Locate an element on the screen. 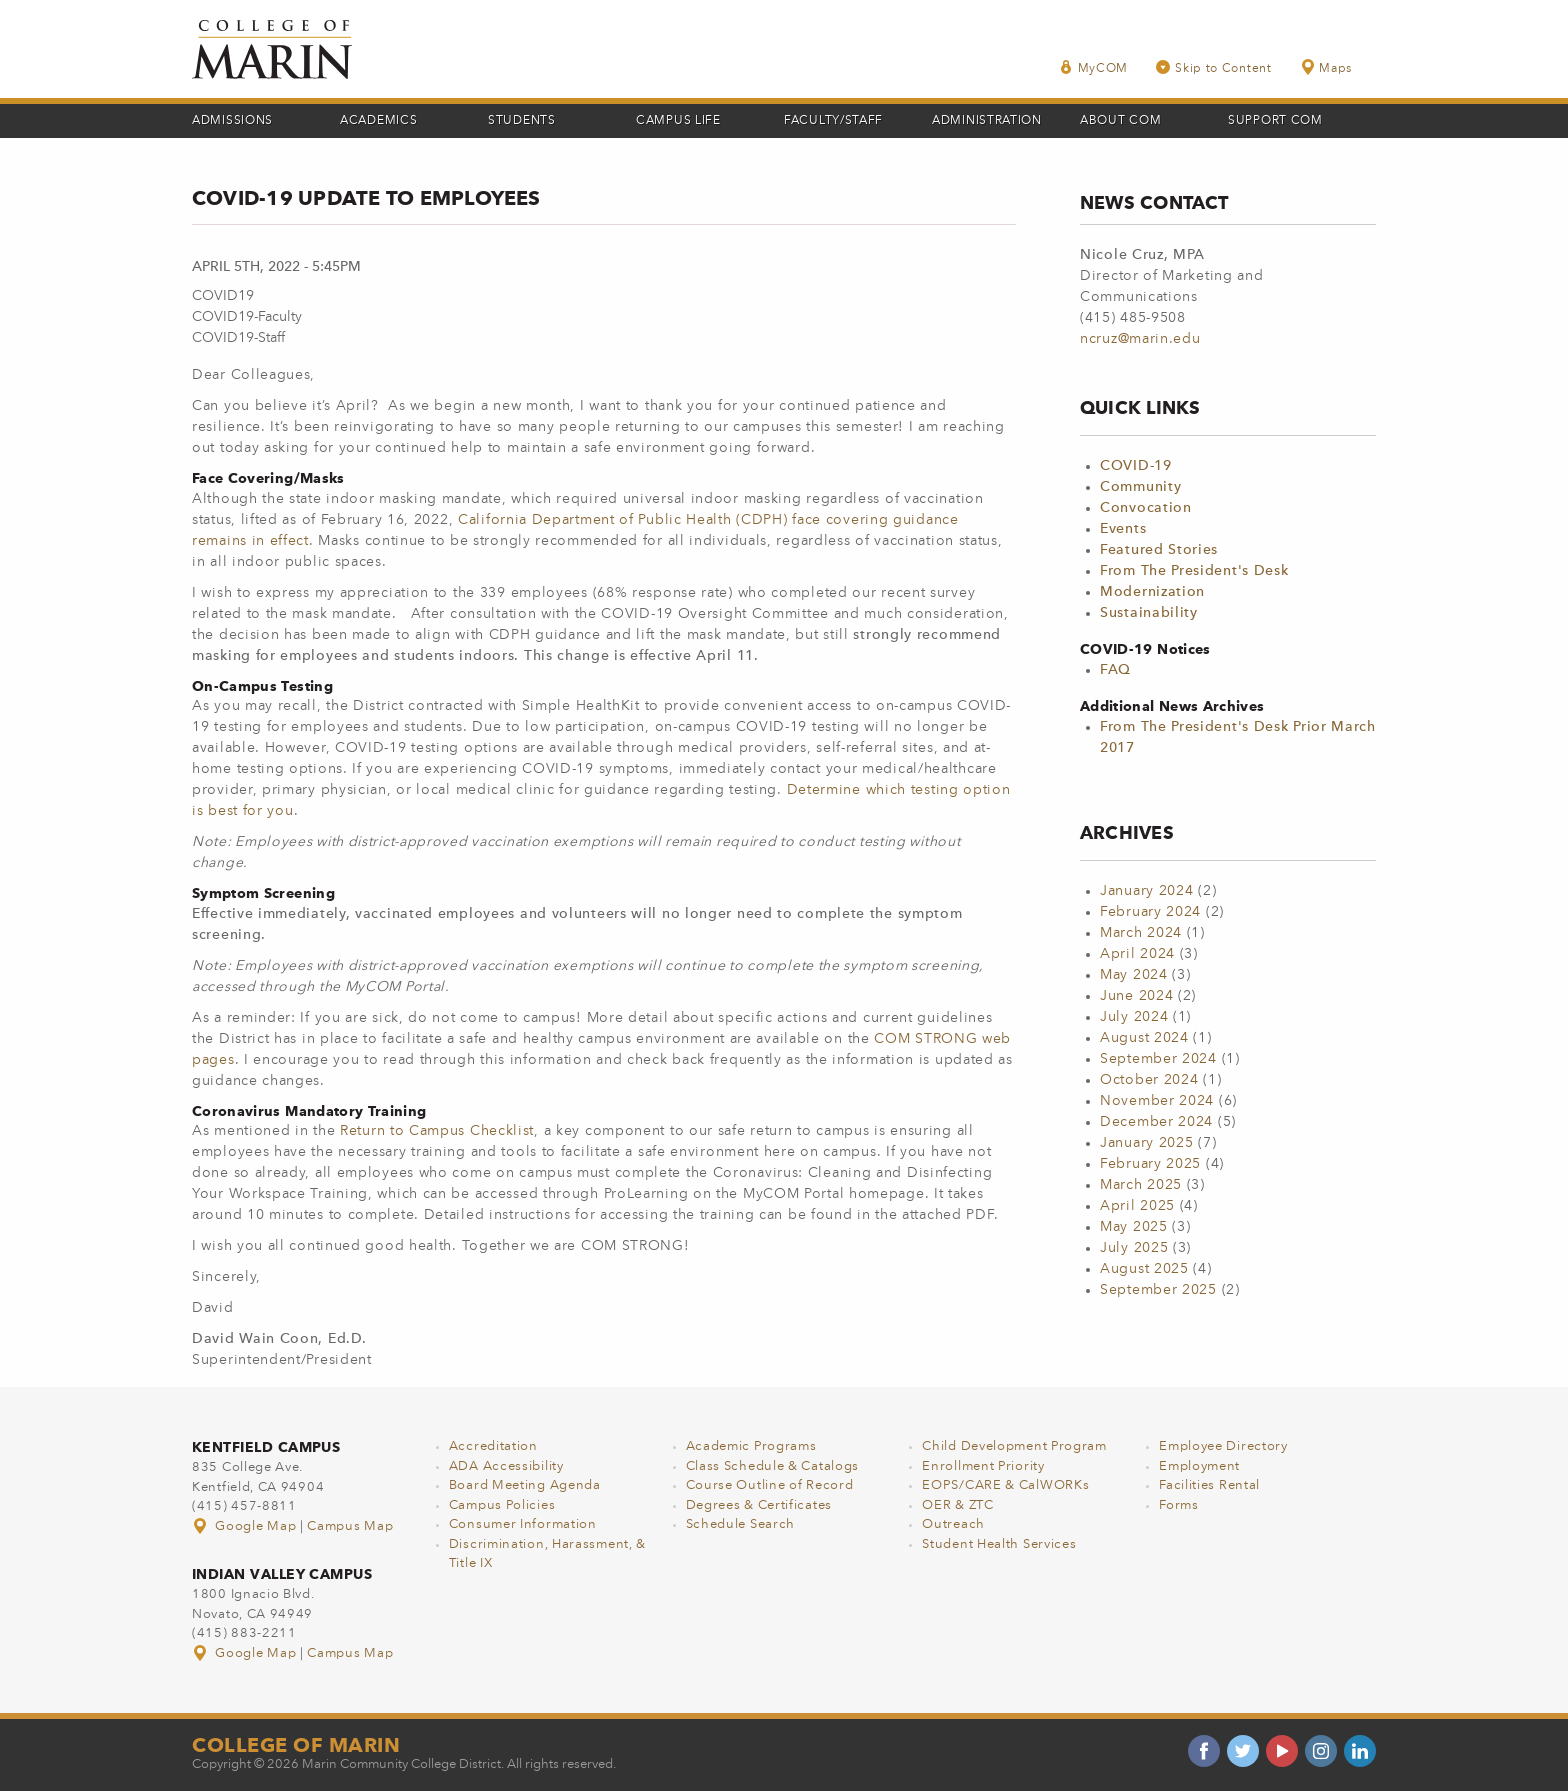 The height and width of the screenshot is (1791, 1568). Academic Programs is located at coordinates (751, 1446).